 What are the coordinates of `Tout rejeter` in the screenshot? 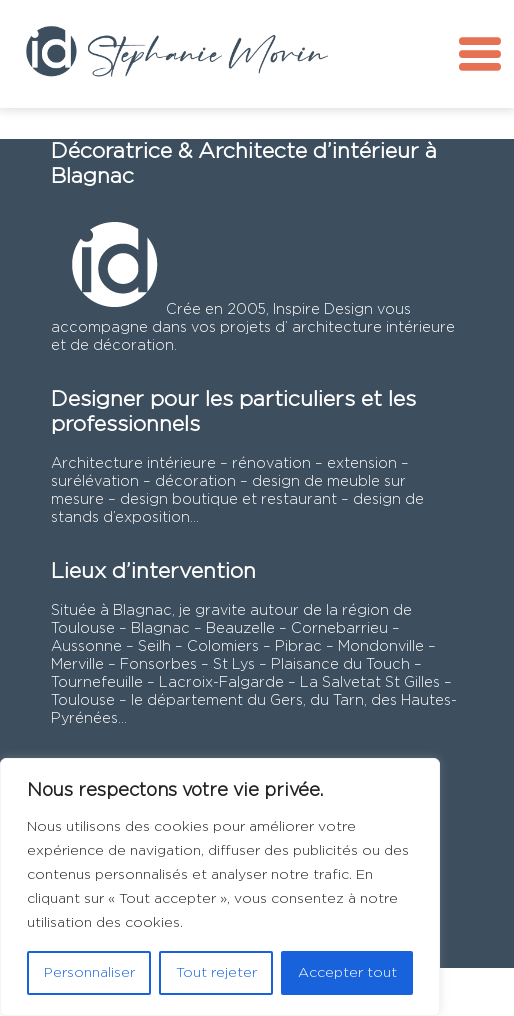 It's located at (216, 973).